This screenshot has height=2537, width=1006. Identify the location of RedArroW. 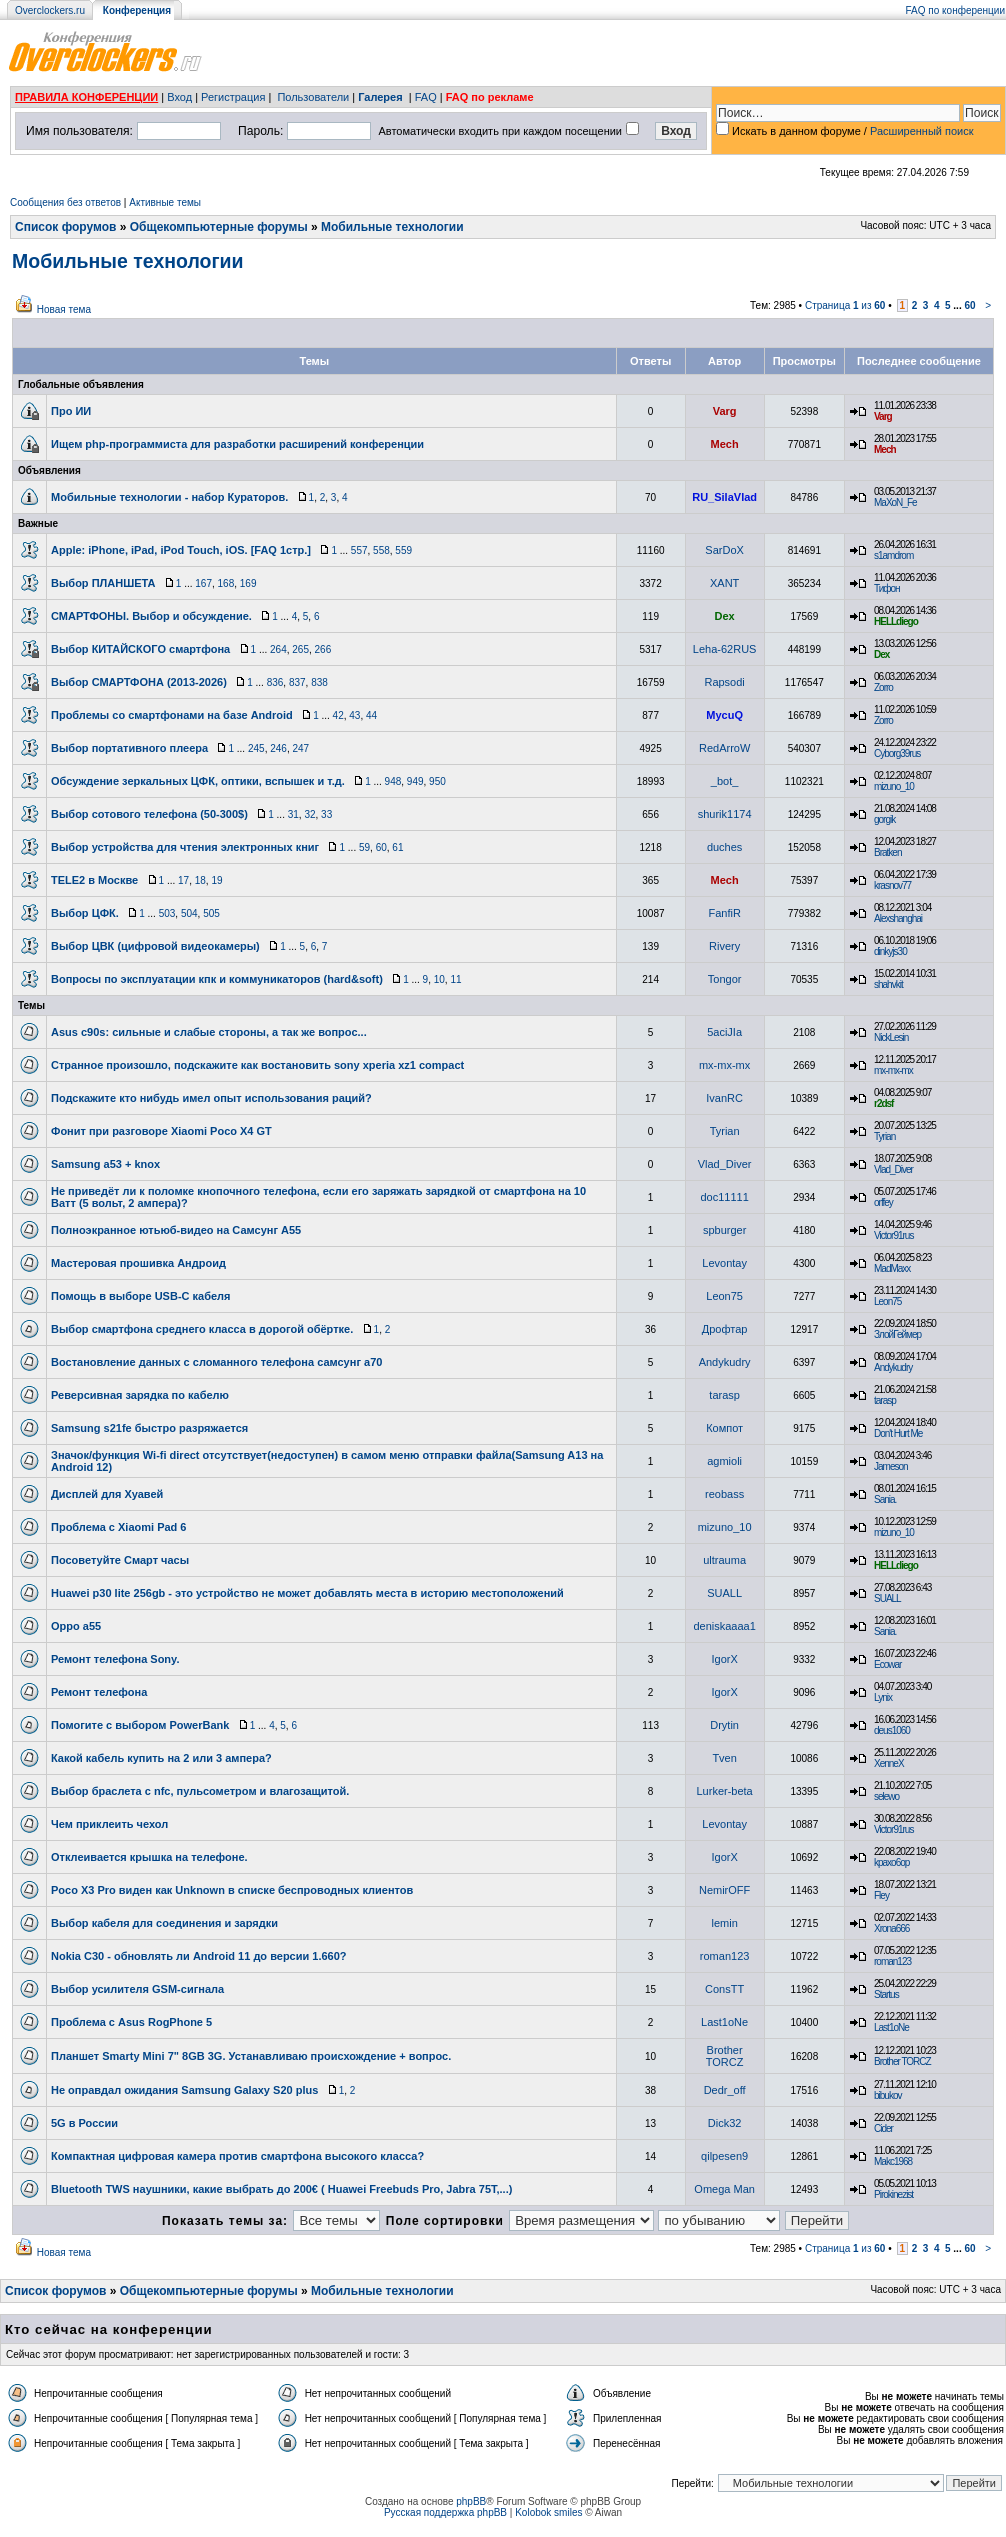
(724, 748).